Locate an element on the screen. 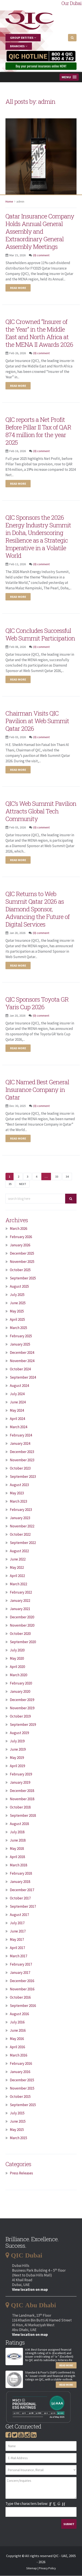 This screenshot has width=82, height=2576. July 2019 is located at coordinates (17, 1741).